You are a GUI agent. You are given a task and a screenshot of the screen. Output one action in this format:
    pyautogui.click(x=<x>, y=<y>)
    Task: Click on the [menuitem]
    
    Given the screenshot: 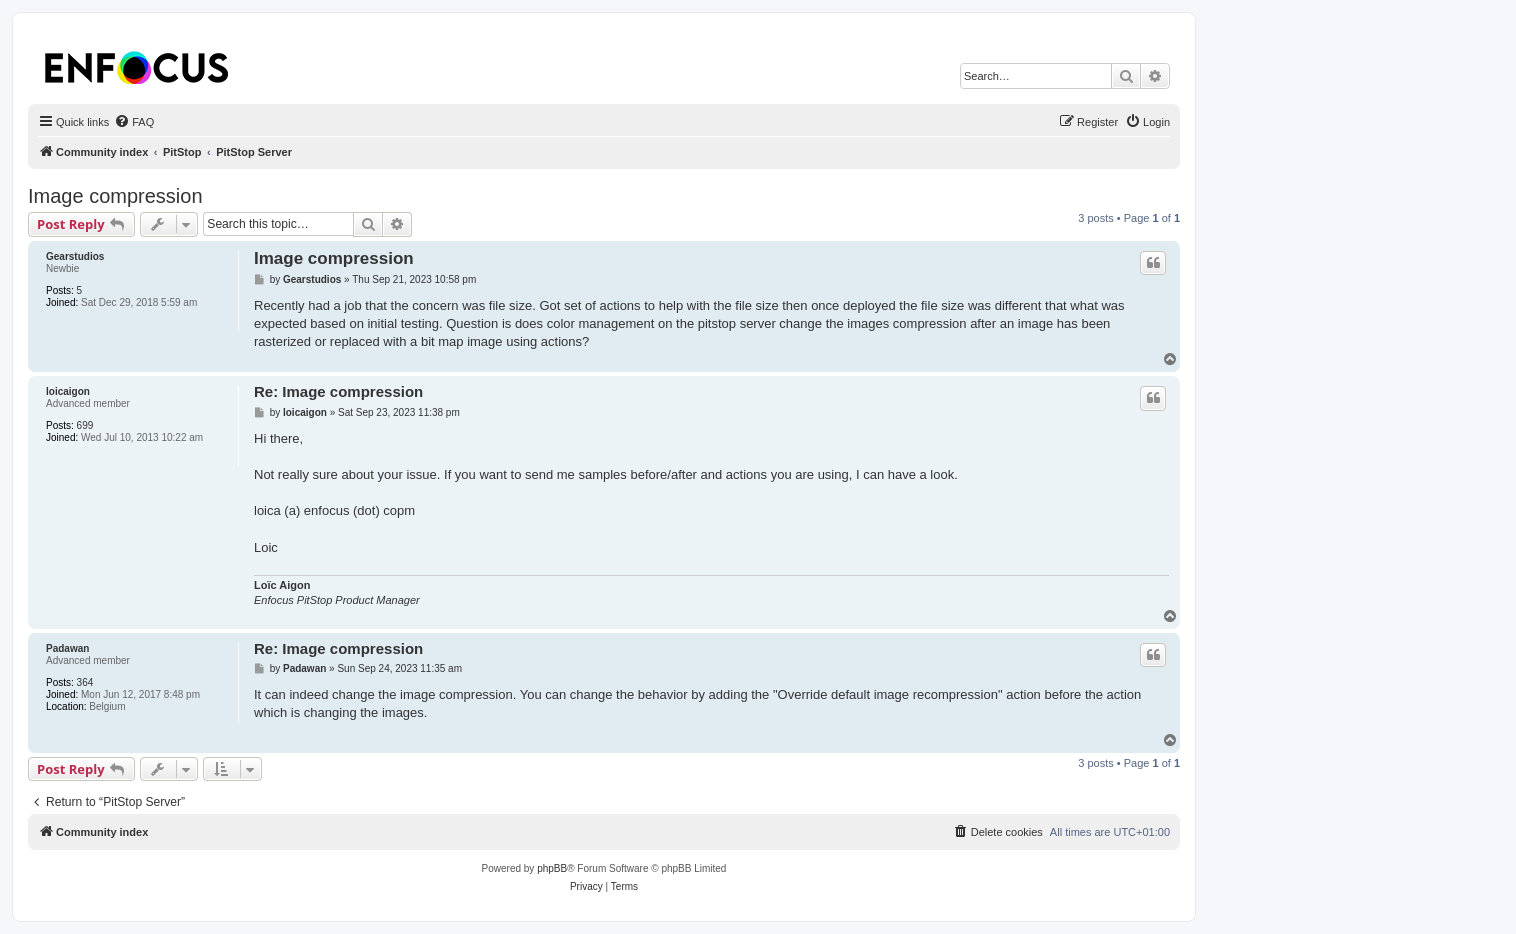 What is the action you would take?
    pyautogui.click(x=134, y=122)
    